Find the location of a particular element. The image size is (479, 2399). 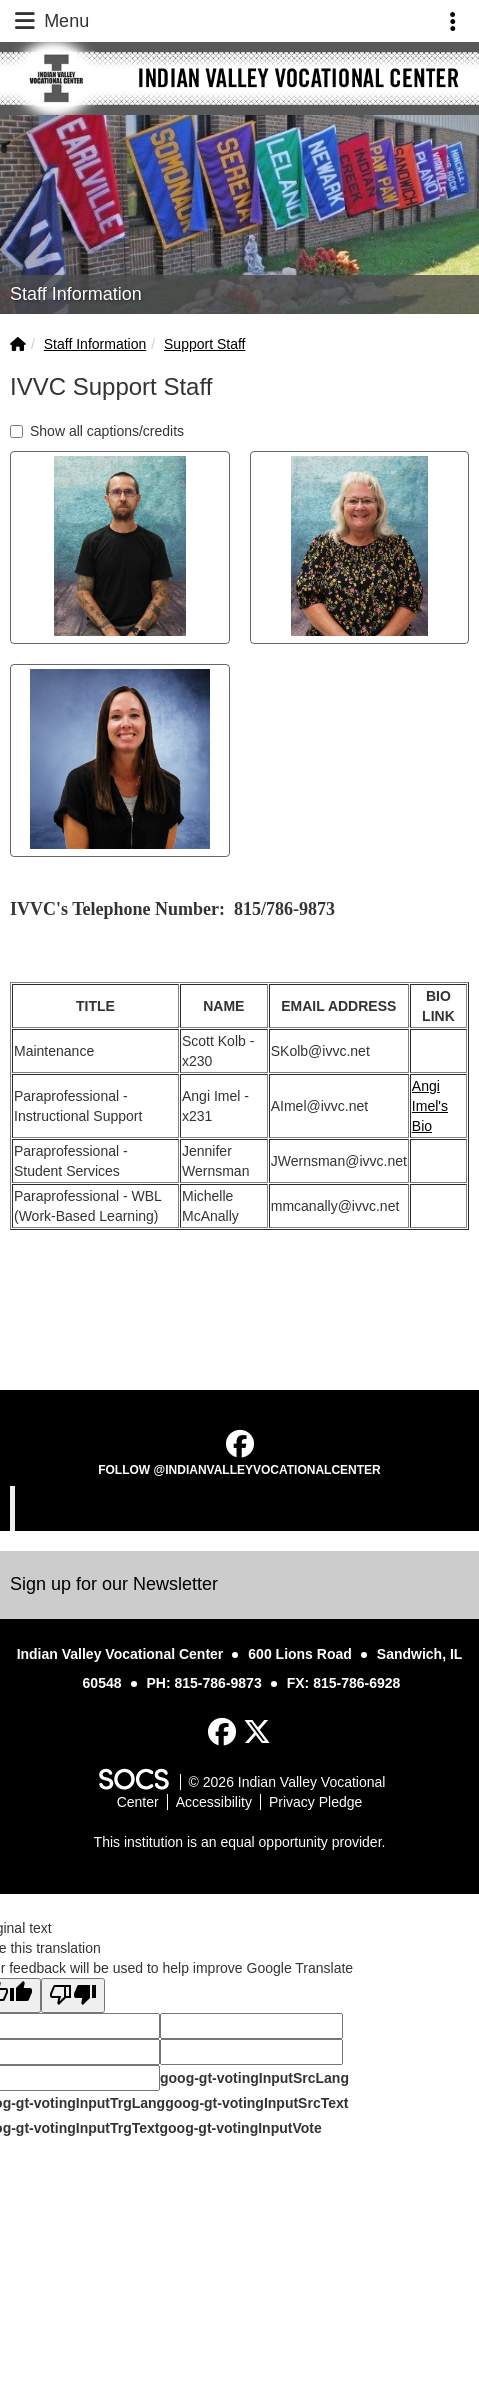

Accessibility is located at coordinates (214, 1802).